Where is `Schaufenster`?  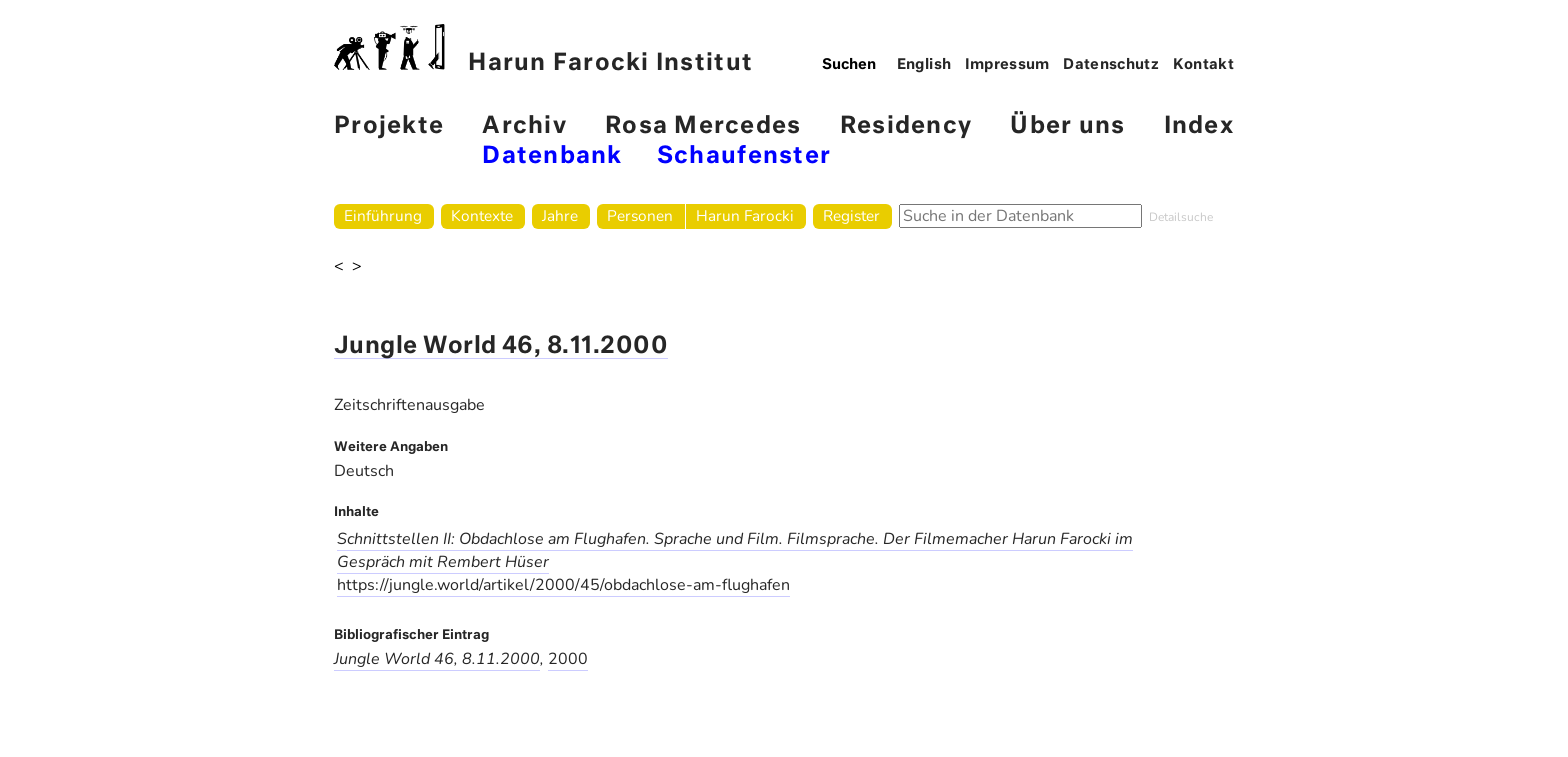 Schaufenster is located at coordinates (744, 156).